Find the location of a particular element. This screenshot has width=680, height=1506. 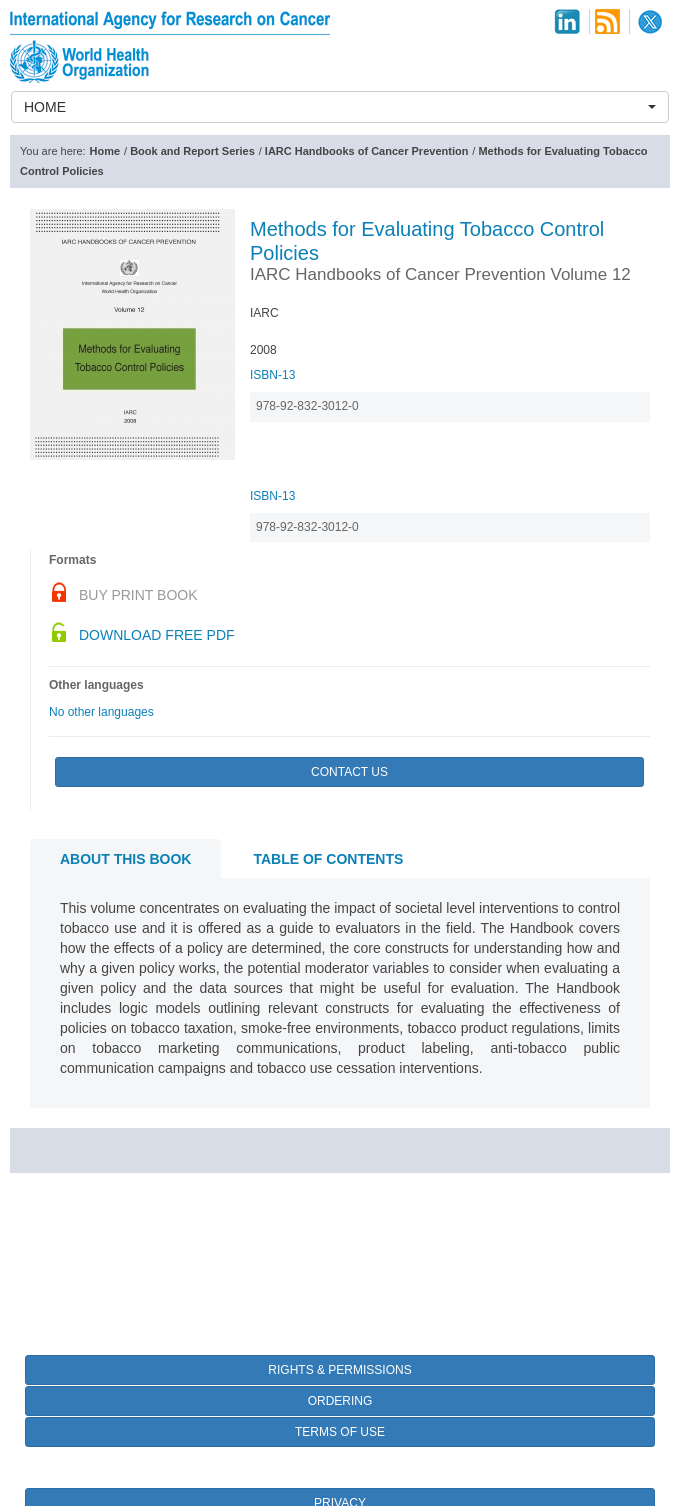

Home is located at coordinates (105, 151).